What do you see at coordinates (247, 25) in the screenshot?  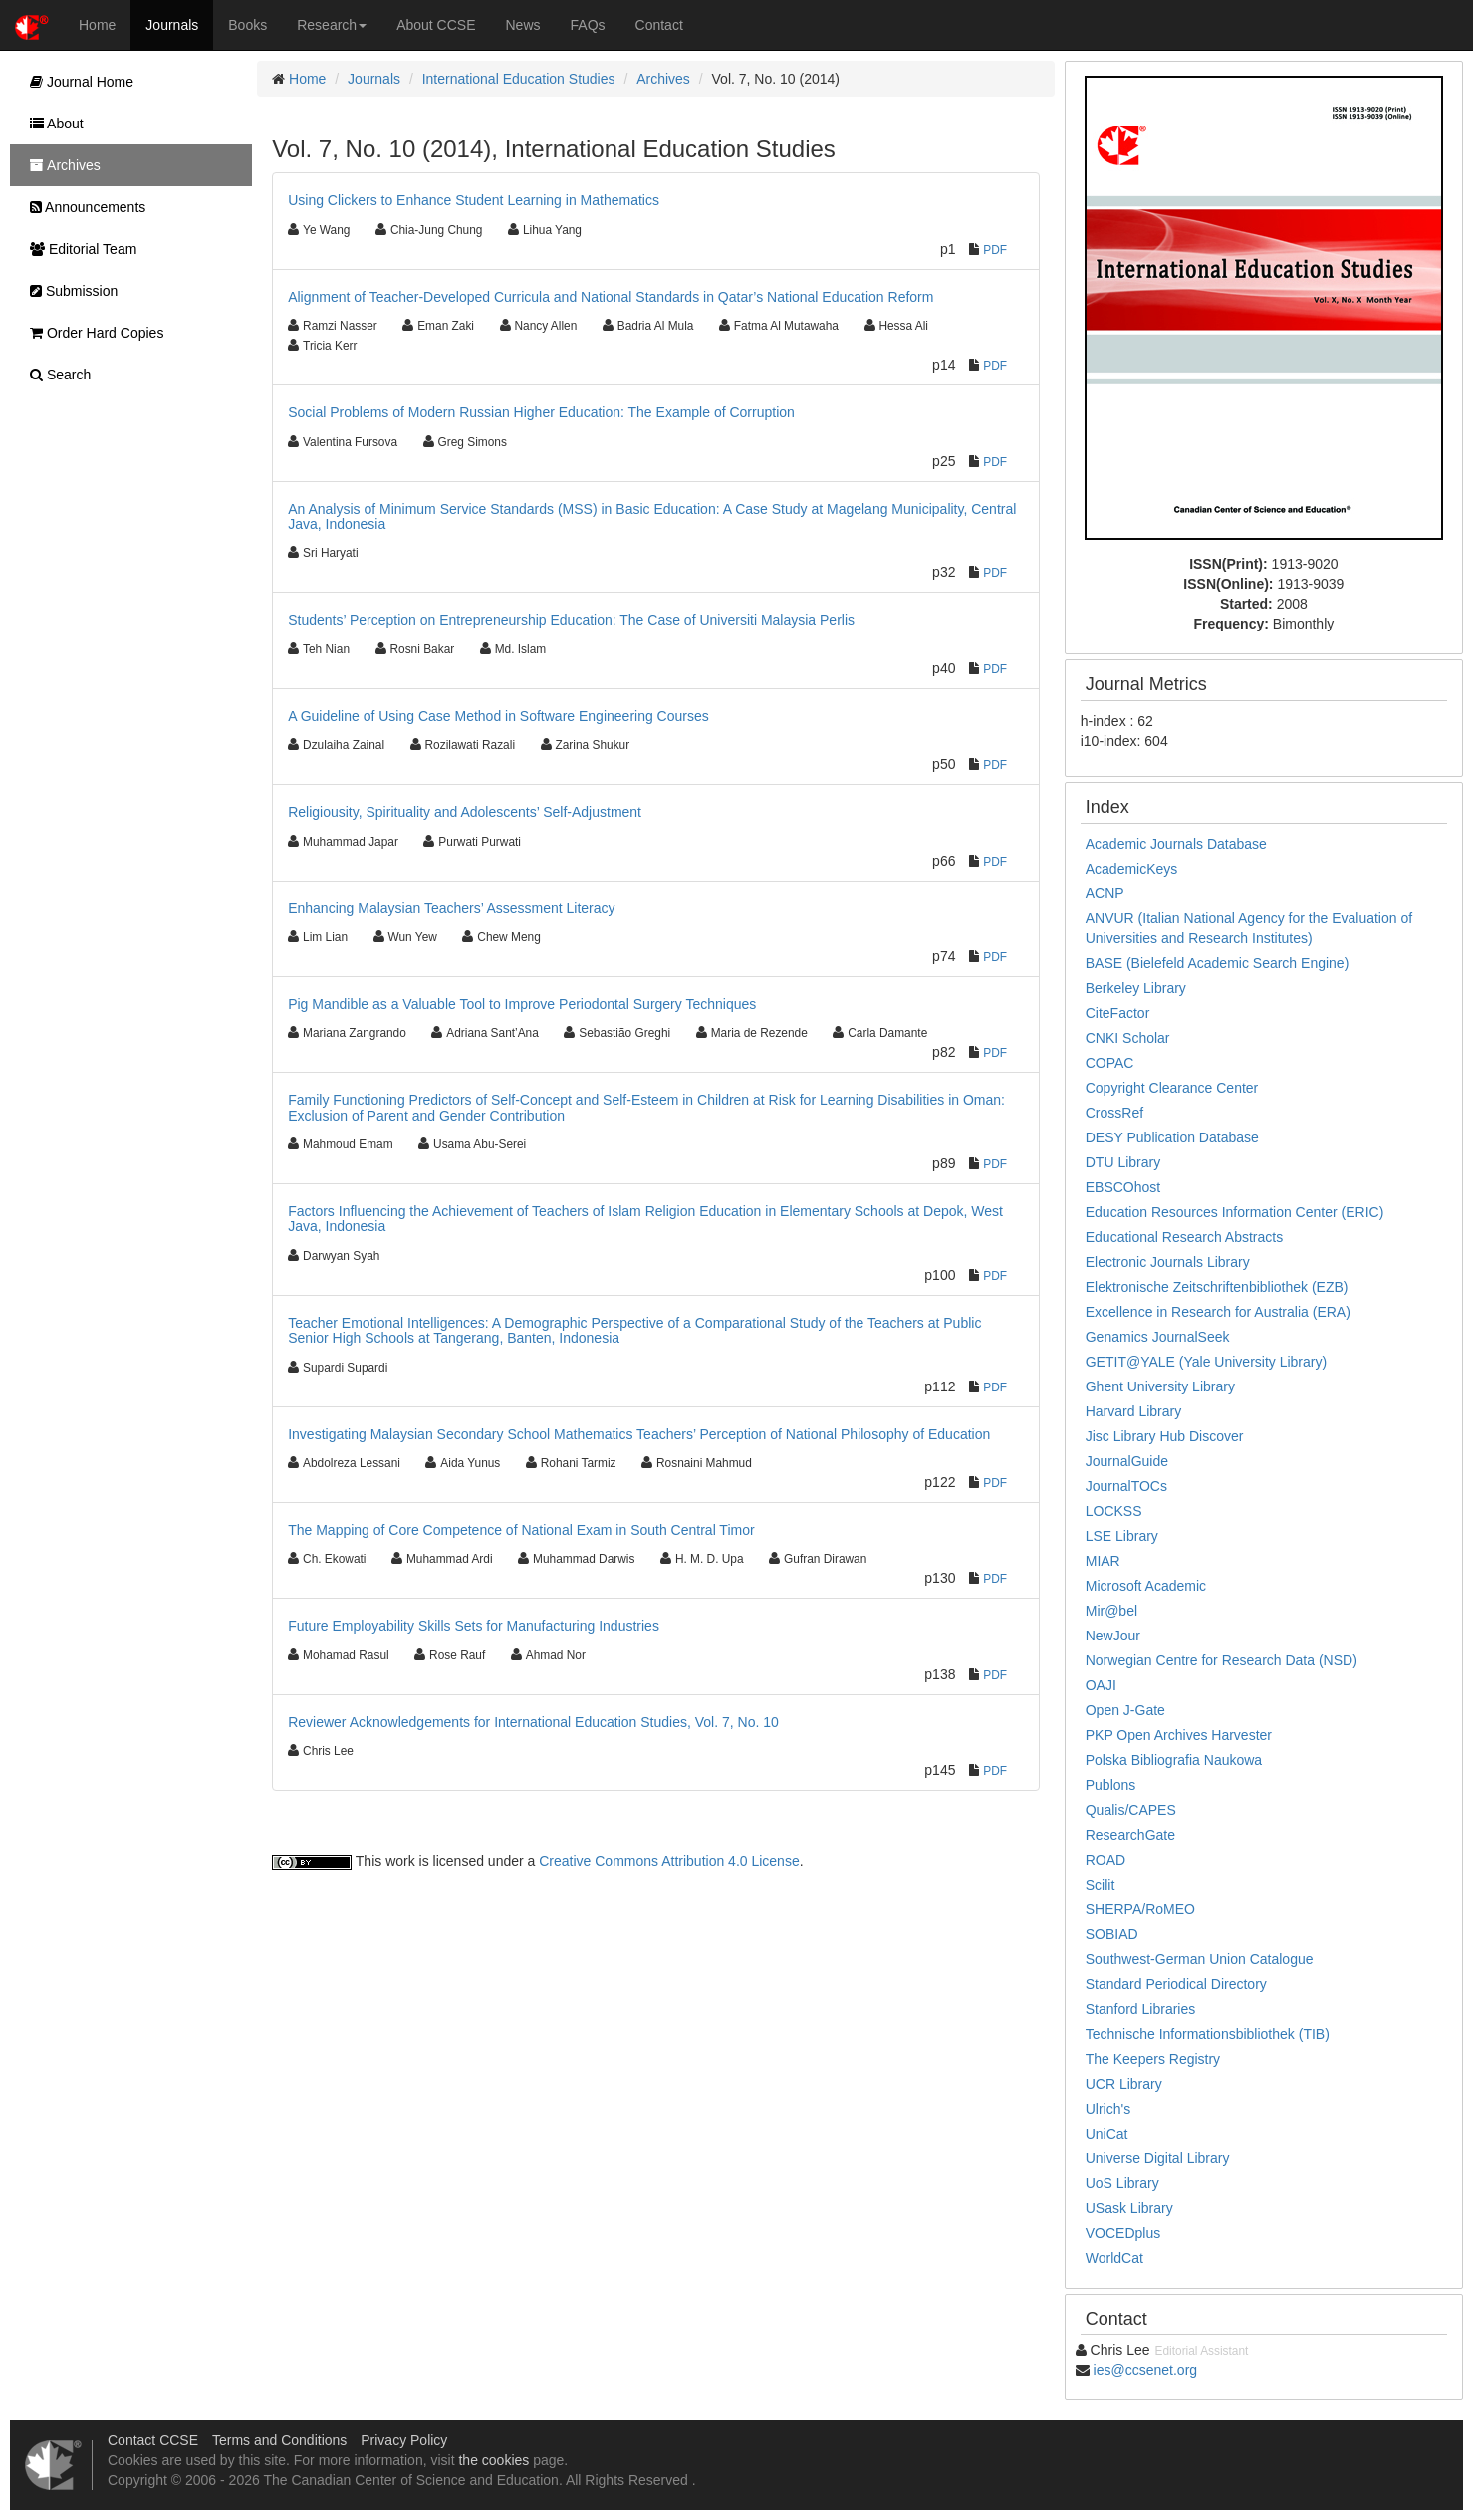 I see `Books` at bounding box center [247, 25].